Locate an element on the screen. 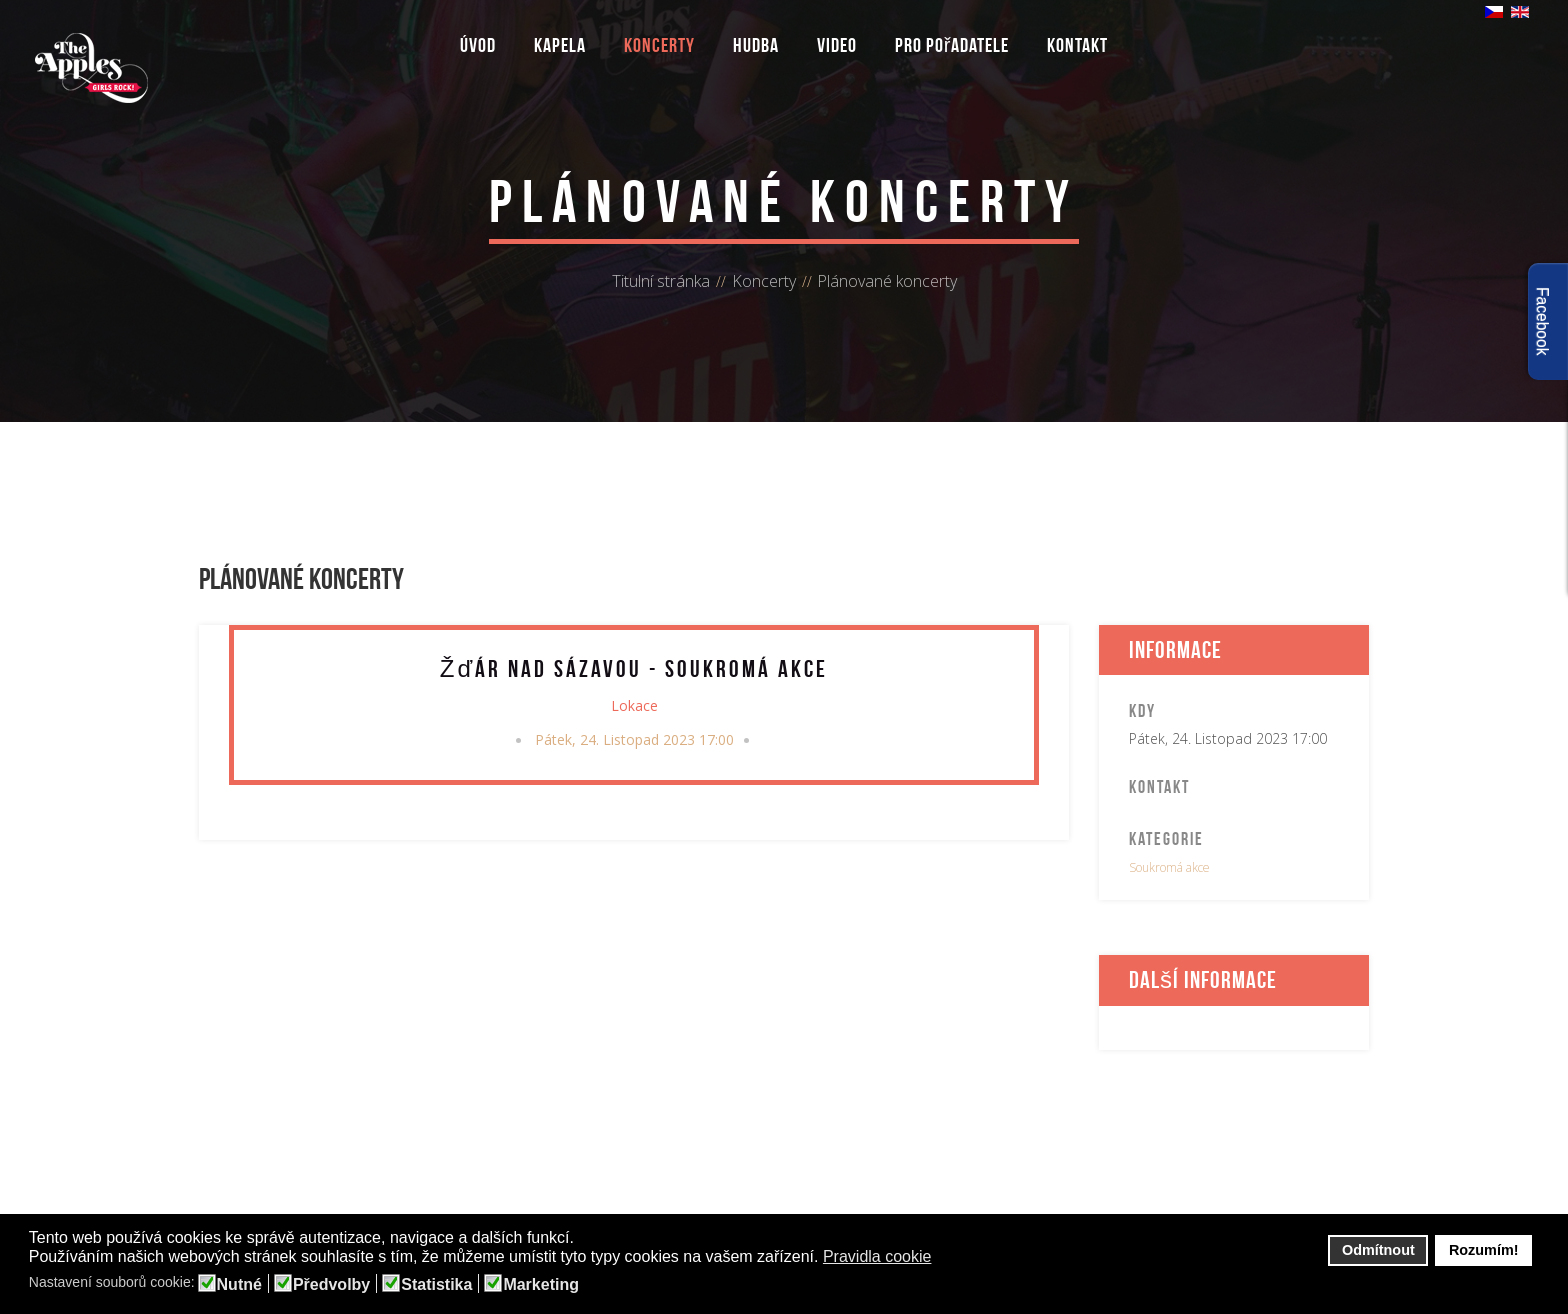  Odmítnout [button] is located at coordinates (1378, 1250).